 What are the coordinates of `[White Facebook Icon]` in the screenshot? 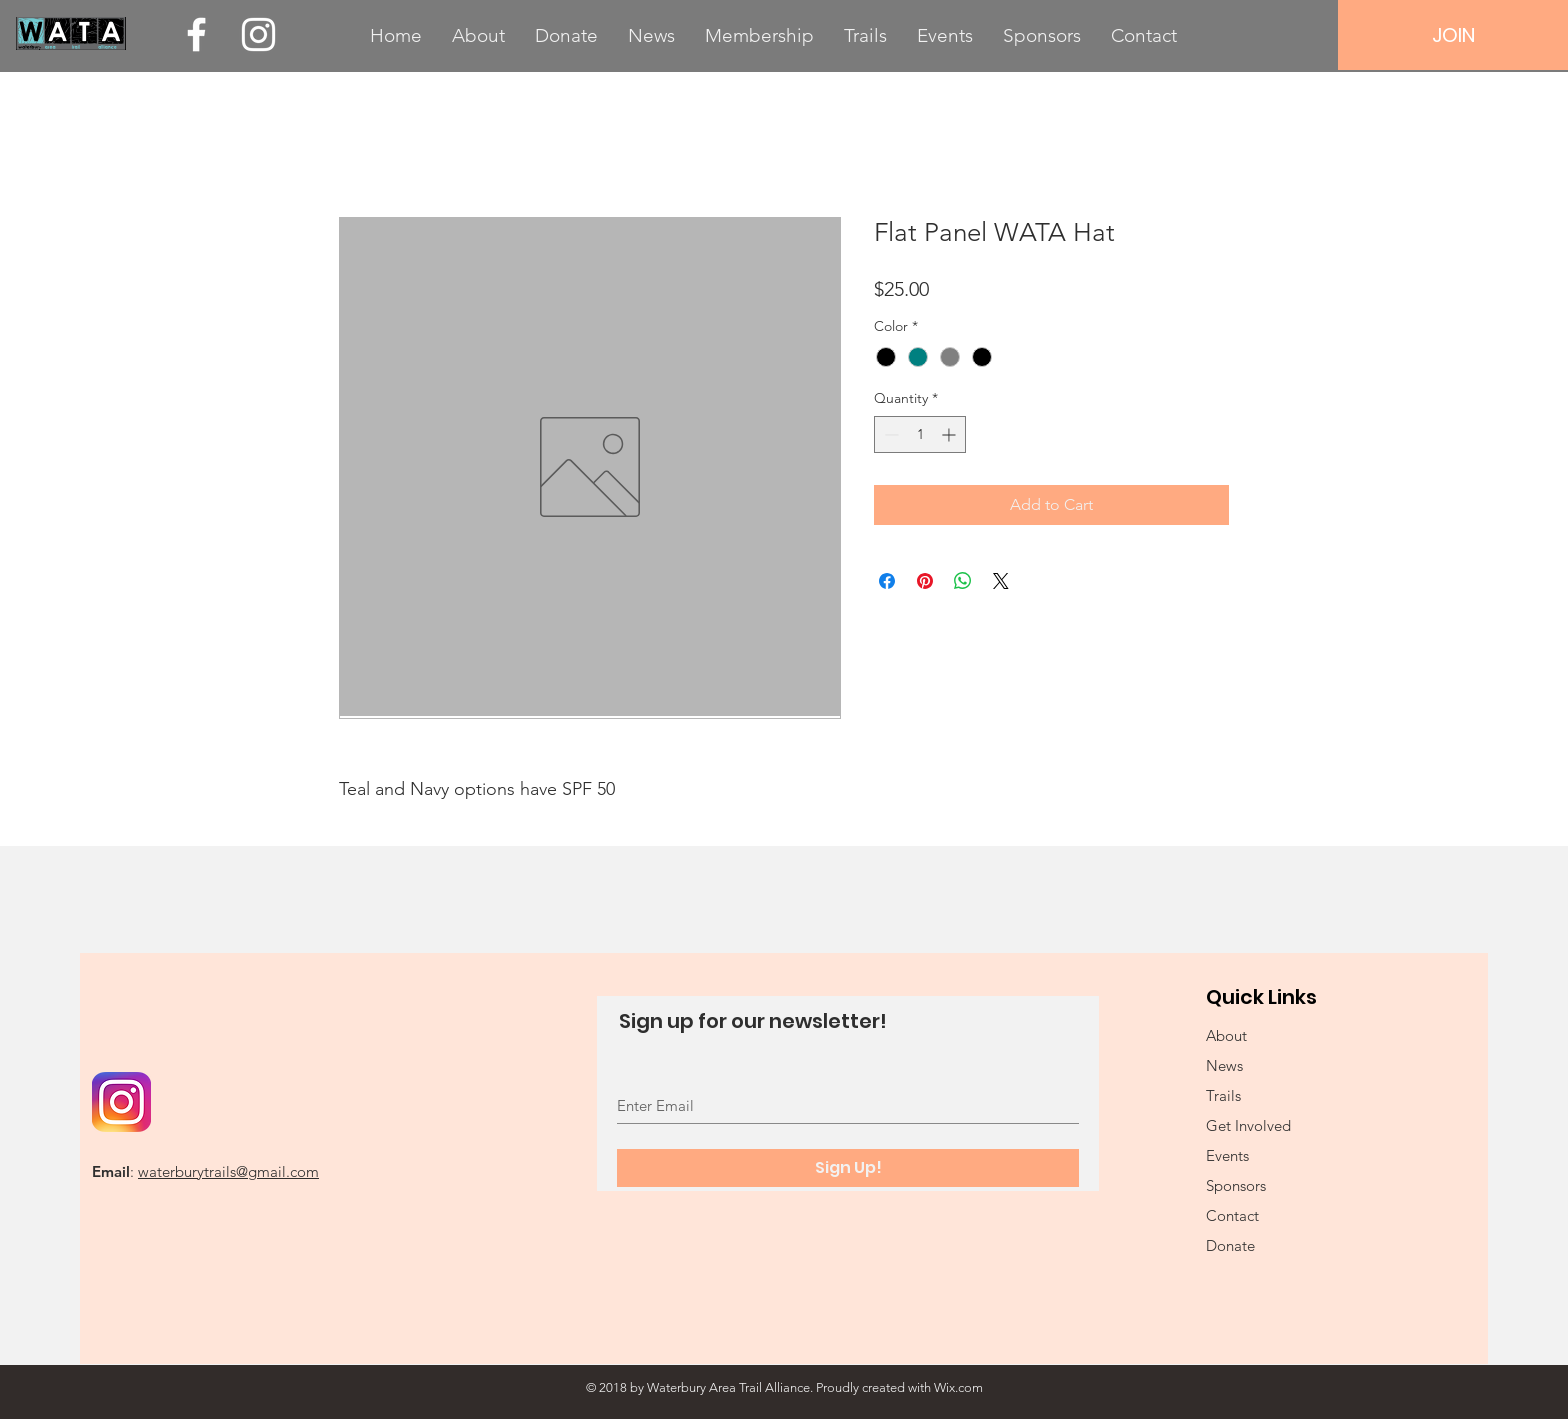 It's located at (196, 34).